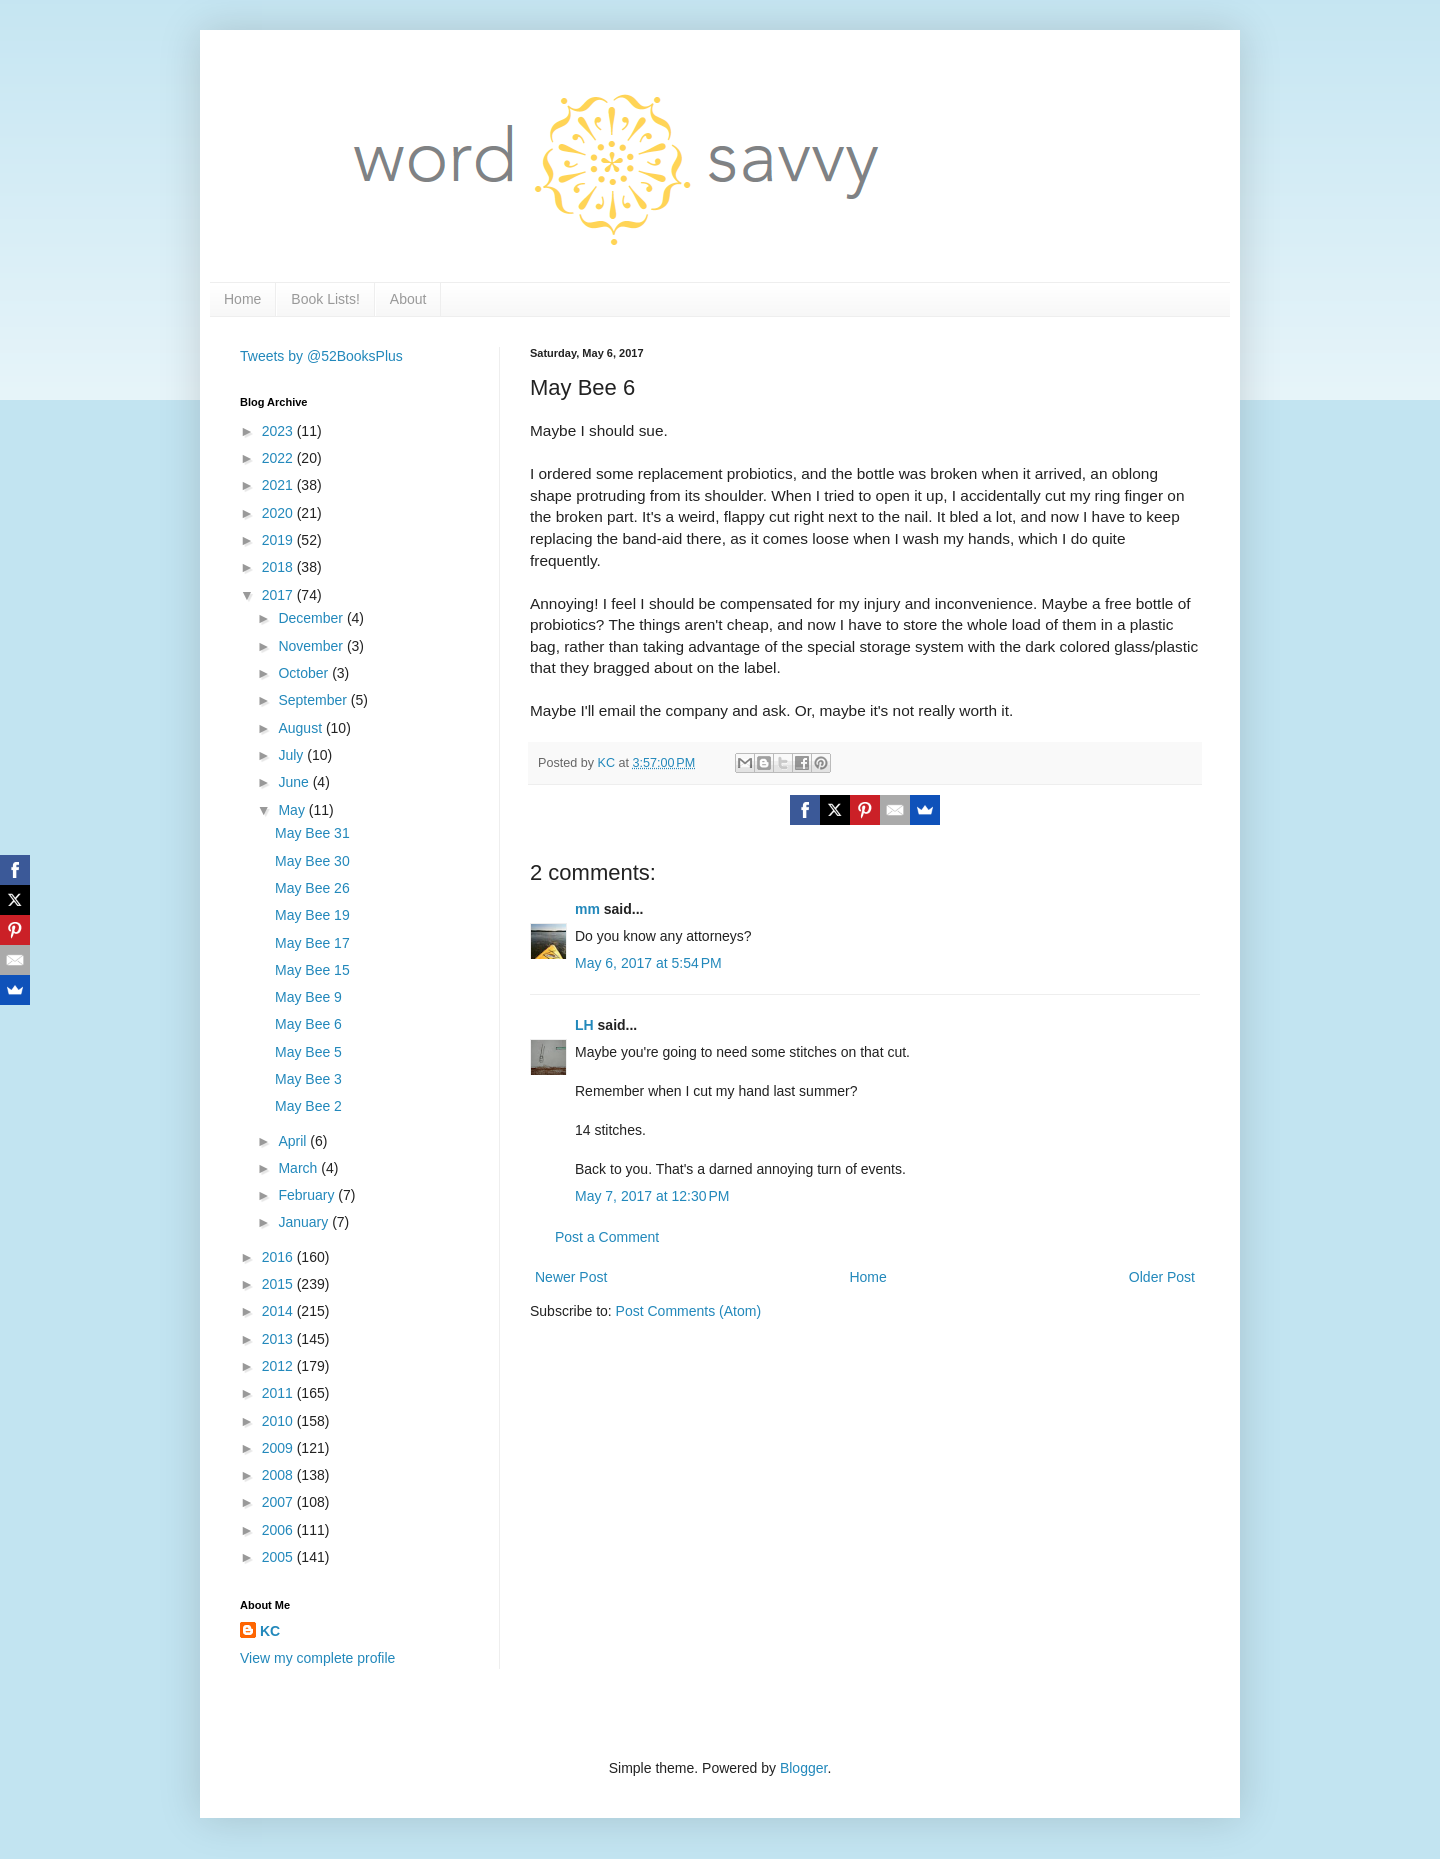  I want to click on 2019, so click(279, 540).